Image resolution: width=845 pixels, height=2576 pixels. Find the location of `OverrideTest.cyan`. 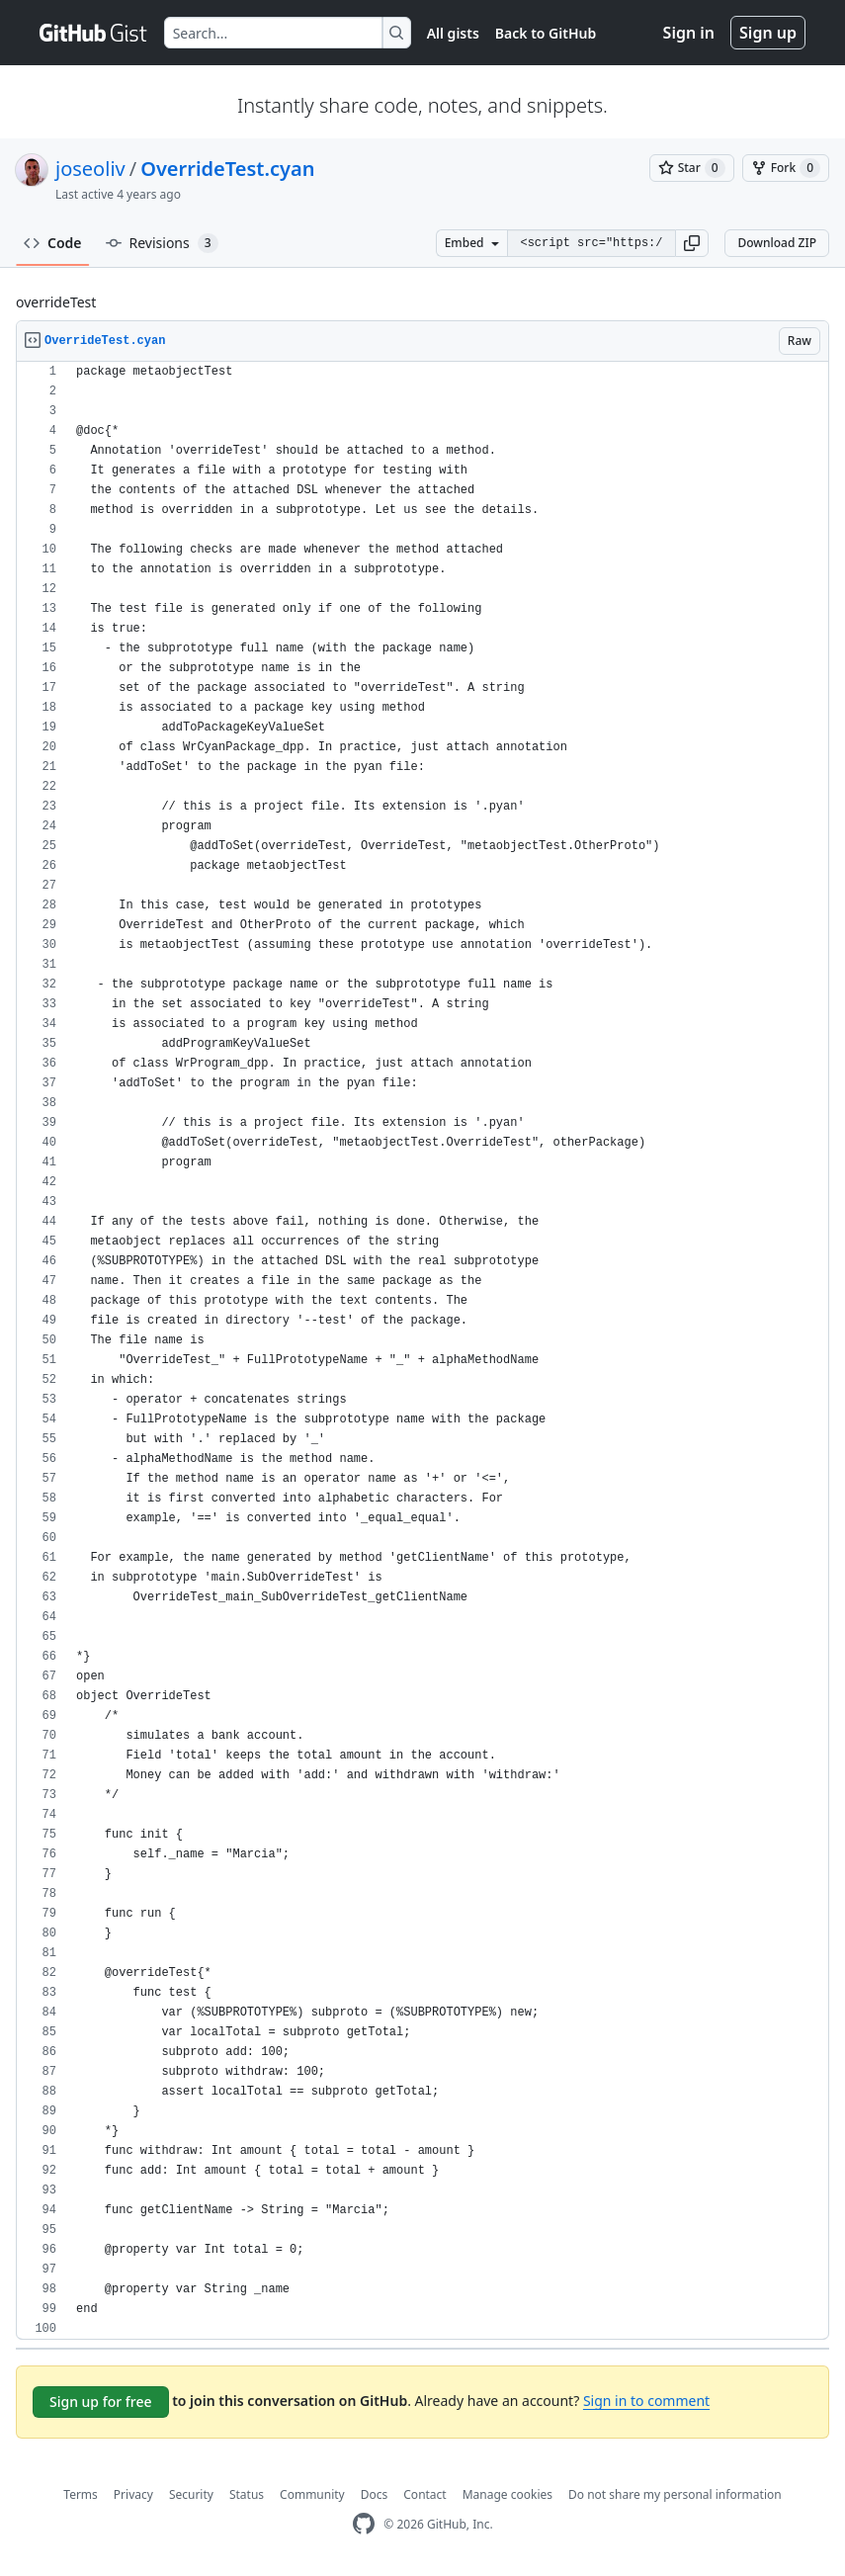

OverrideTest.cyan is located at coordinates (227, 168).